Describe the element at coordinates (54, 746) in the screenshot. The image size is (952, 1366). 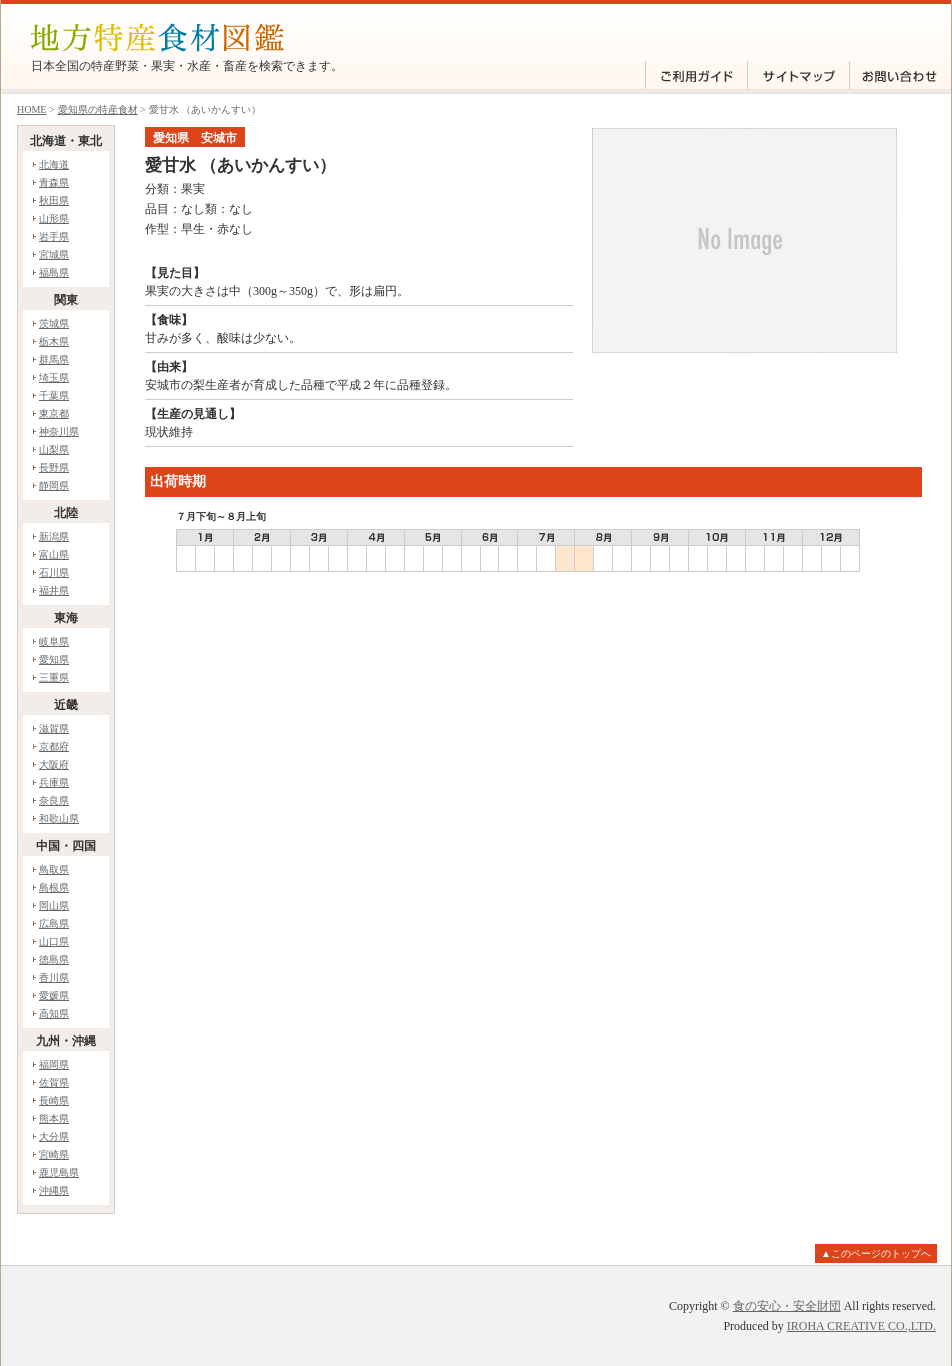
I see `京都府` at that location.